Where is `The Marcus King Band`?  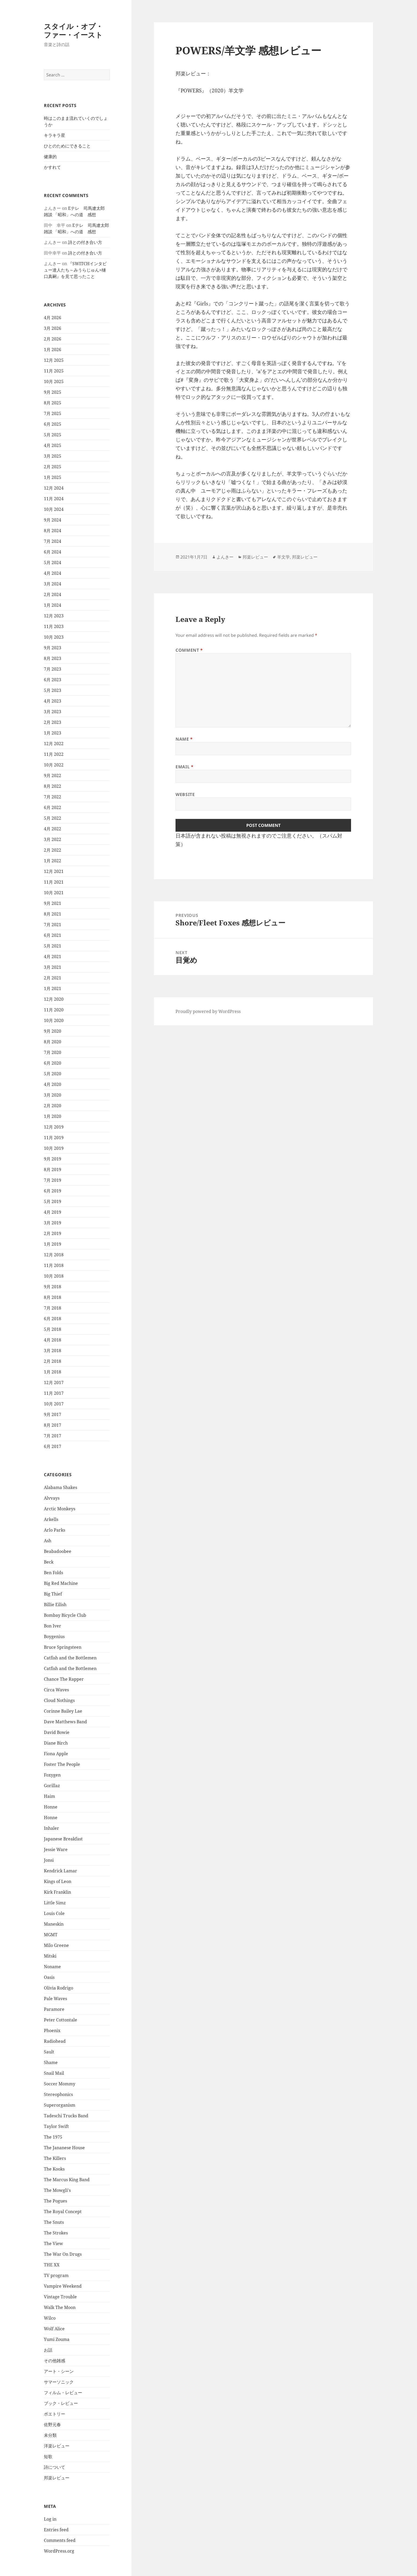 The Marcus King Band is located at coordinates (67, 2180).